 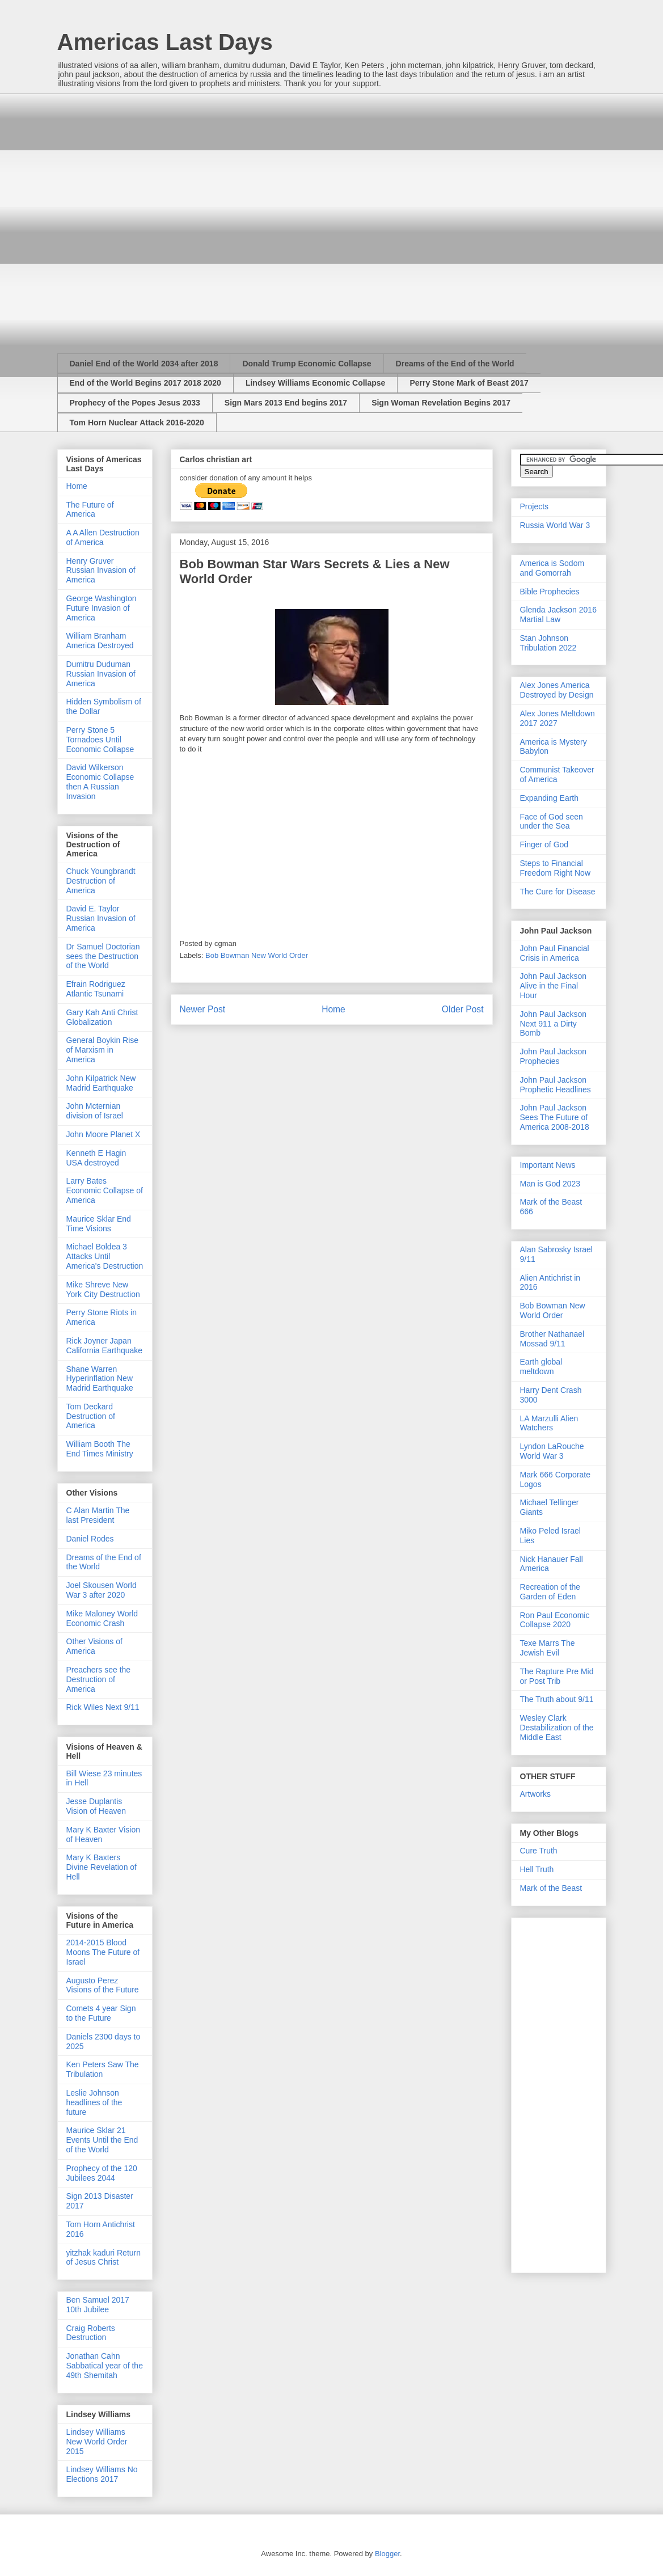 I want to click on John Paul Jackson Next 911 a Dirty Bomb, so click(x=553, y=1024).